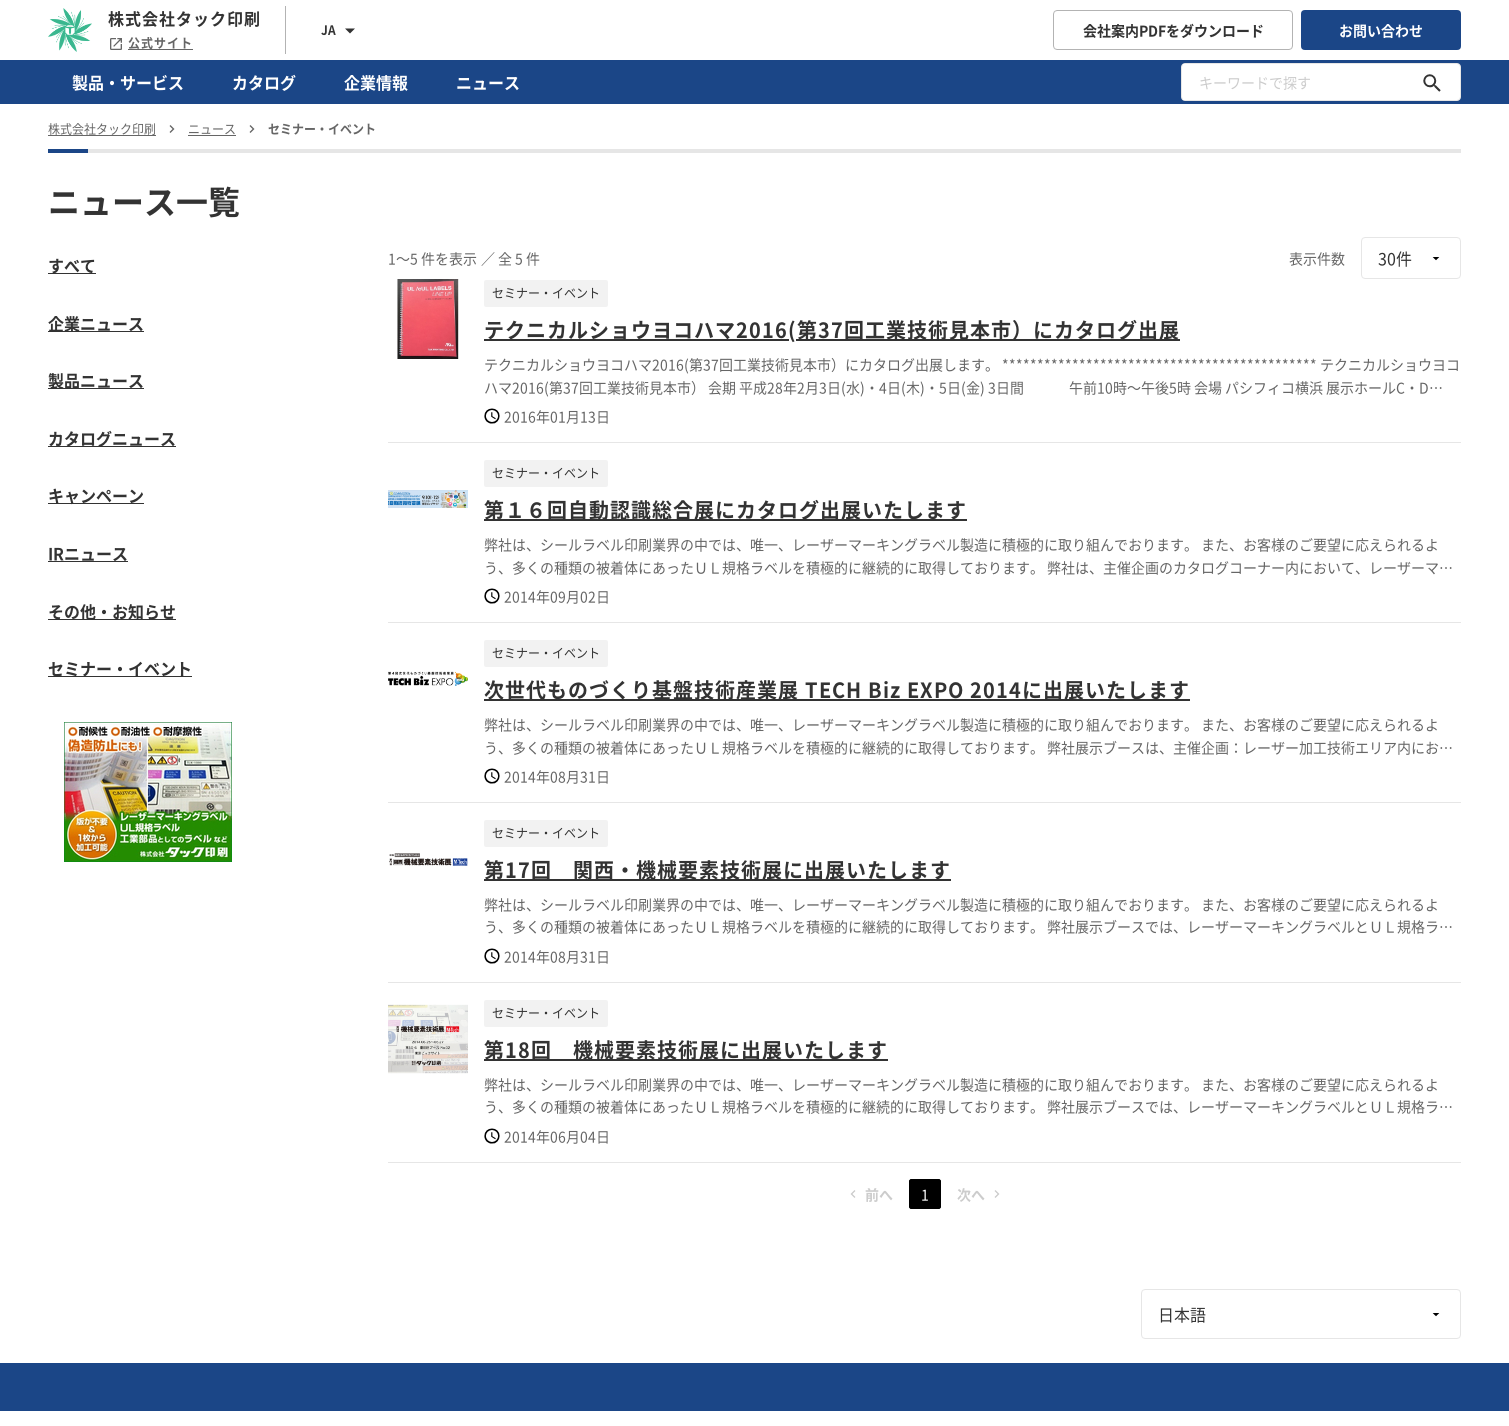 The width and height of the screenshot is (1509, 1426). Describe the element at coordinates (112, 611) in the screenshot. I see `その他・お知らせ` at that location.